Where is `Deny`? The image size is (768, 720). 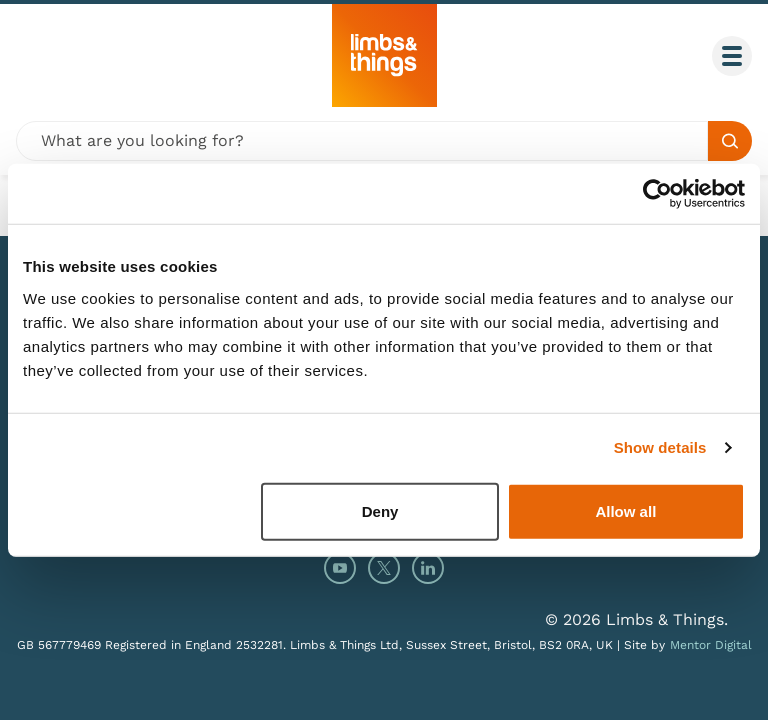
Deny is located at coordinates (380, 510).